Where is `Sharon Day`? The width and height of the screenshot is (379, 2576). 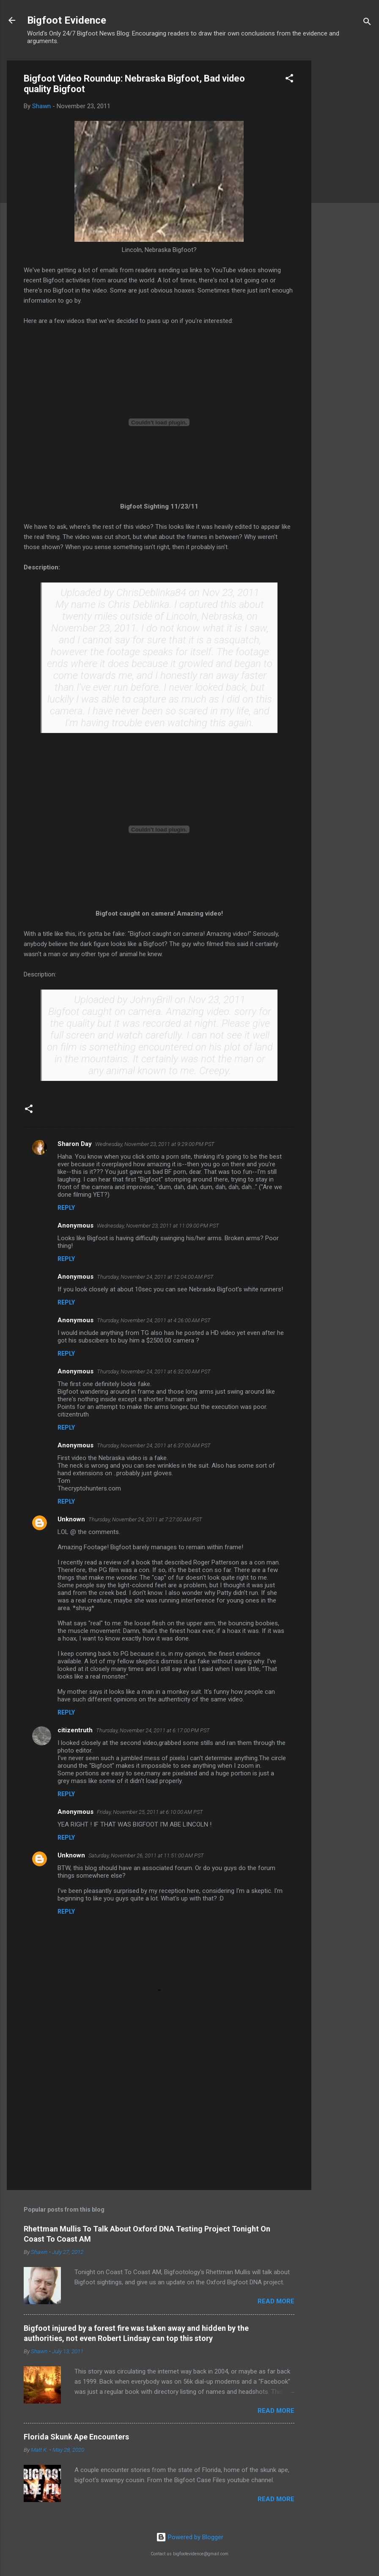
Sharon Day is located at coordinates (75, 1144).